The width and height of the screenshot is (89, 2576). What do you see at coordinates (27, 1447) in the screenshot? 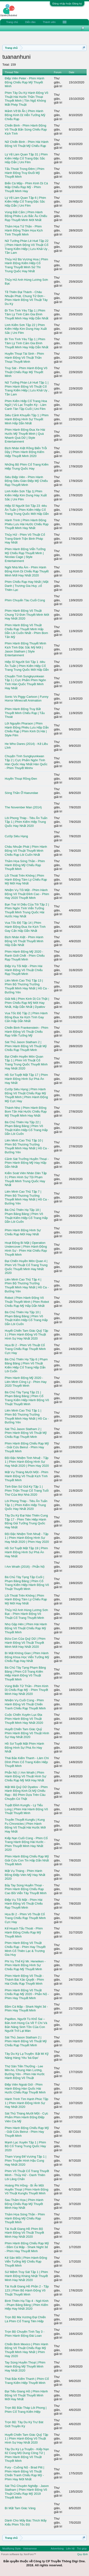
I see `Phim Hành Động Chiếu Rạp Mỹ - Giải Cứu Beirut - Phim Hay Thuyết Minh` at bounding box center [27, 1447].